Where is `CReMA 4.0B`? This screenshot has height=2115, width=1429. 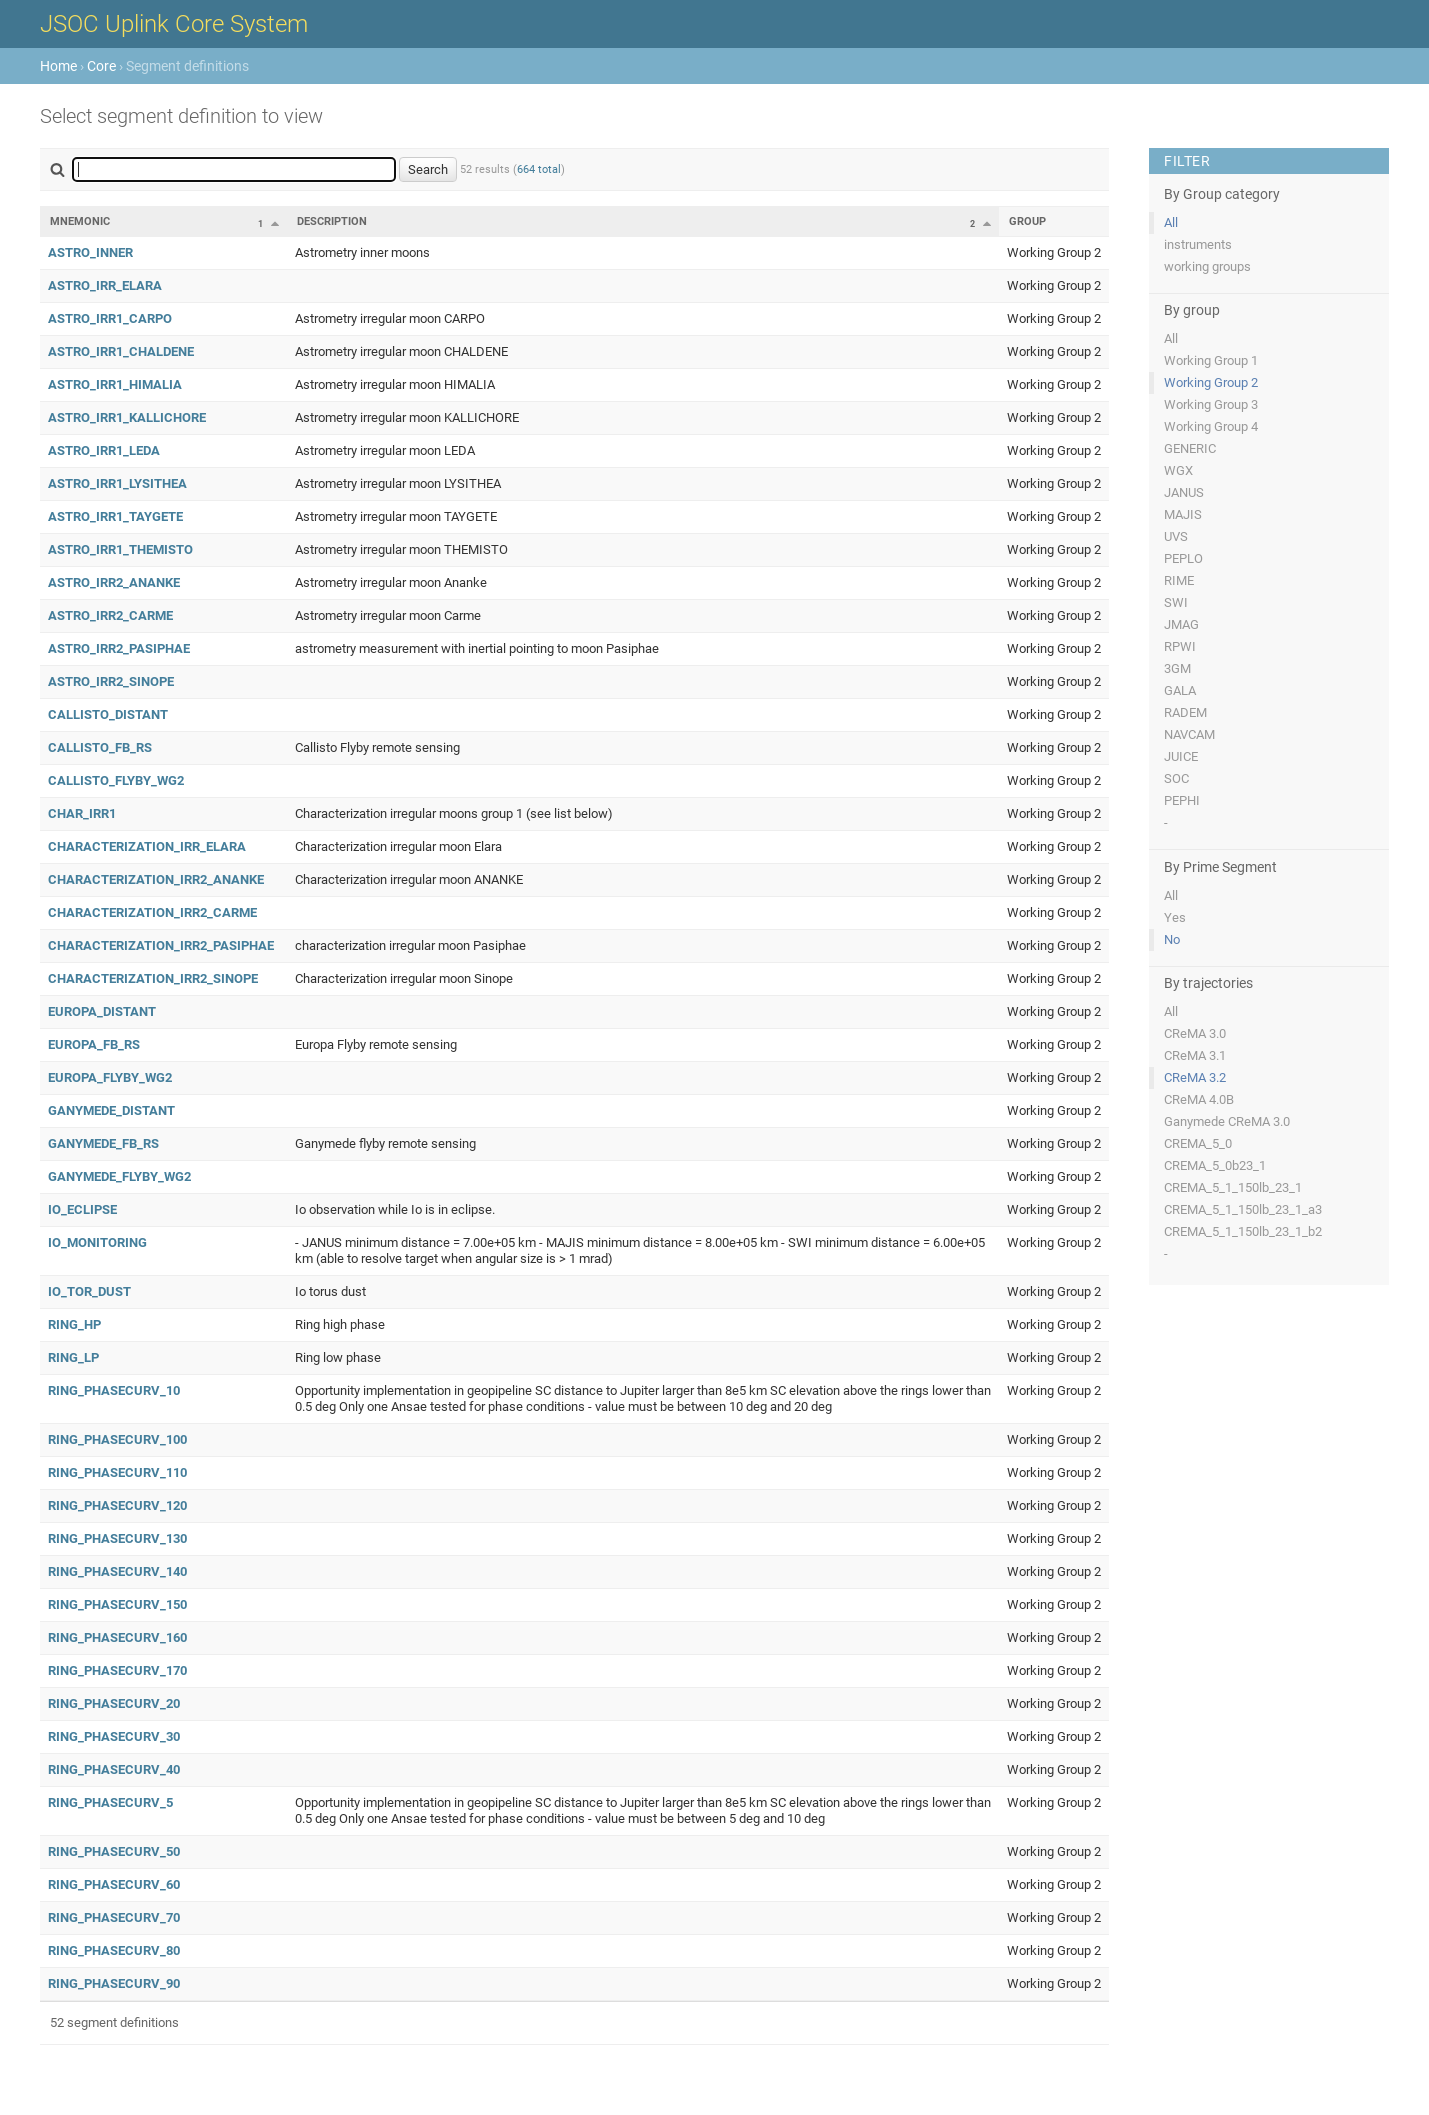
CReMA 4.0B is located at coordinates (1199, 1099).